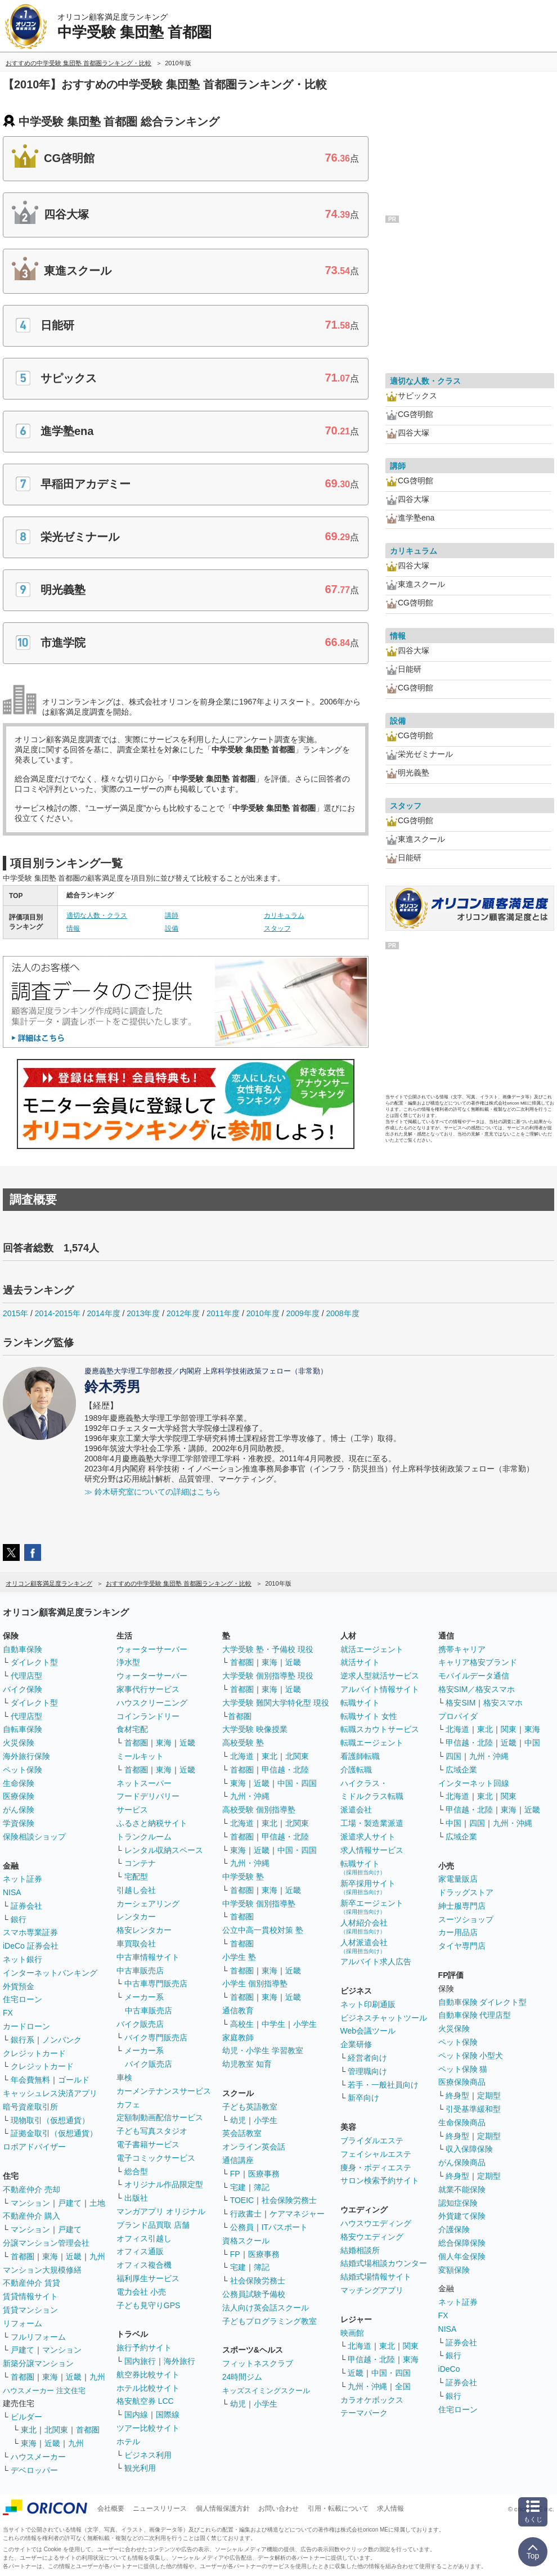 The height and width of the screenshot is (2576, 557). What do you see at coordinates (245, 2240) in the screenshot?
I see `資格スクール` at bounding box center [245, 2240].